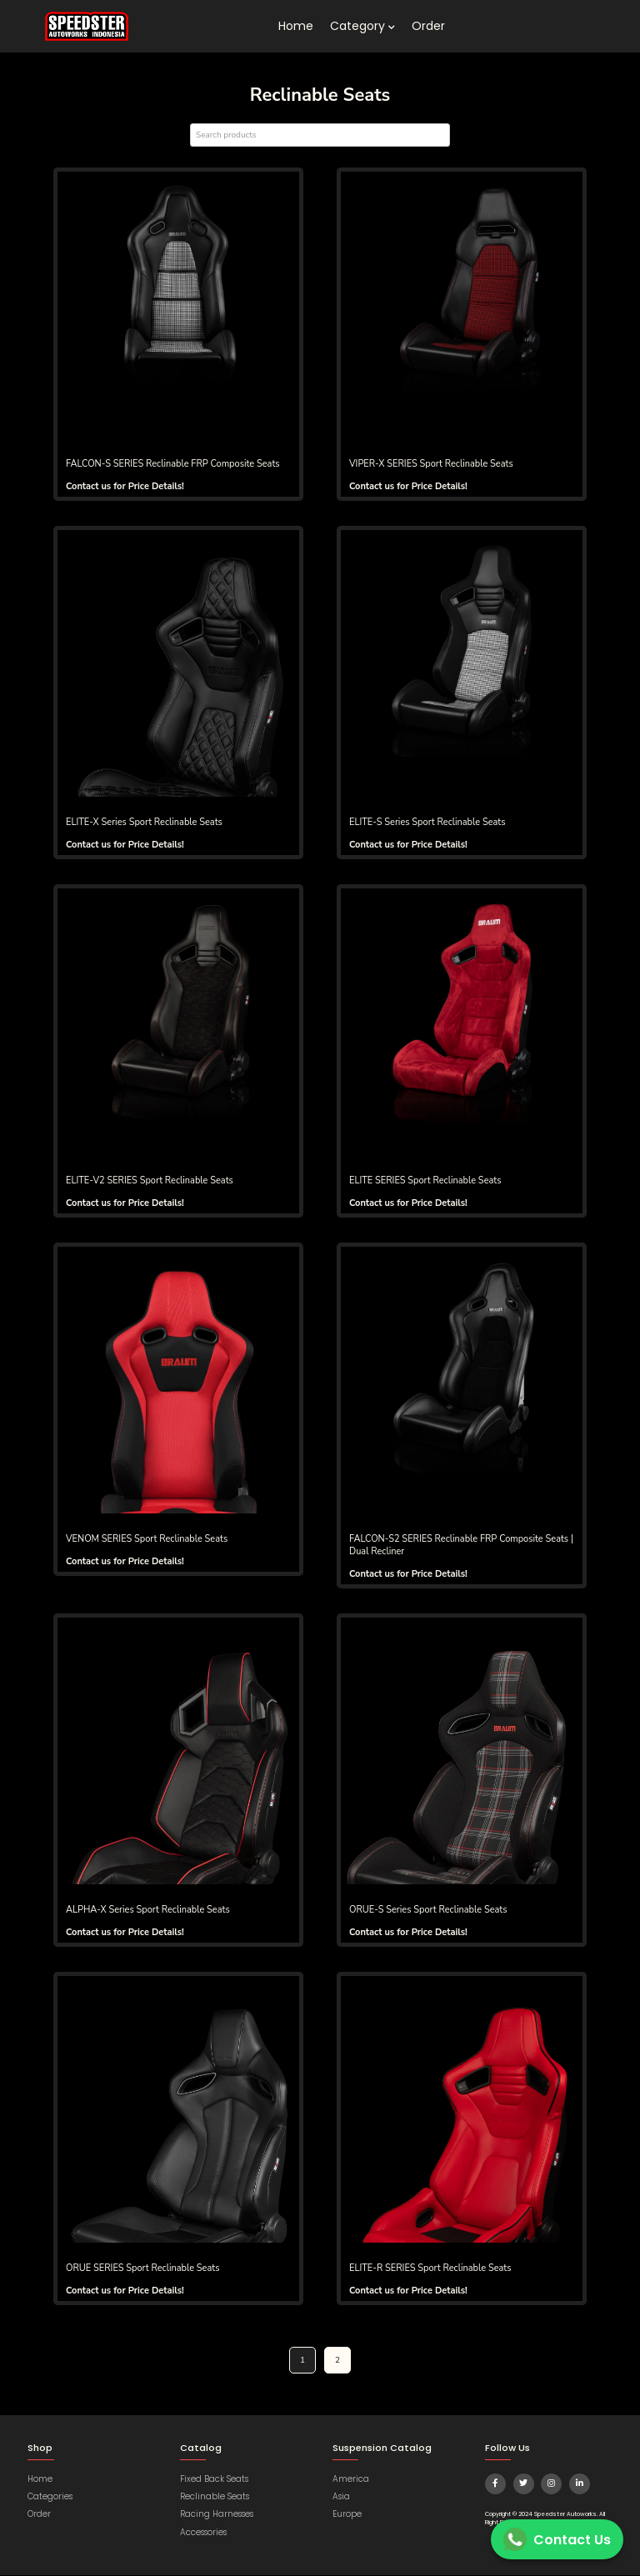 Image resolution: width=640 pixels, height=2576 pixels. I want to click on Asia, so click(341, 2497).